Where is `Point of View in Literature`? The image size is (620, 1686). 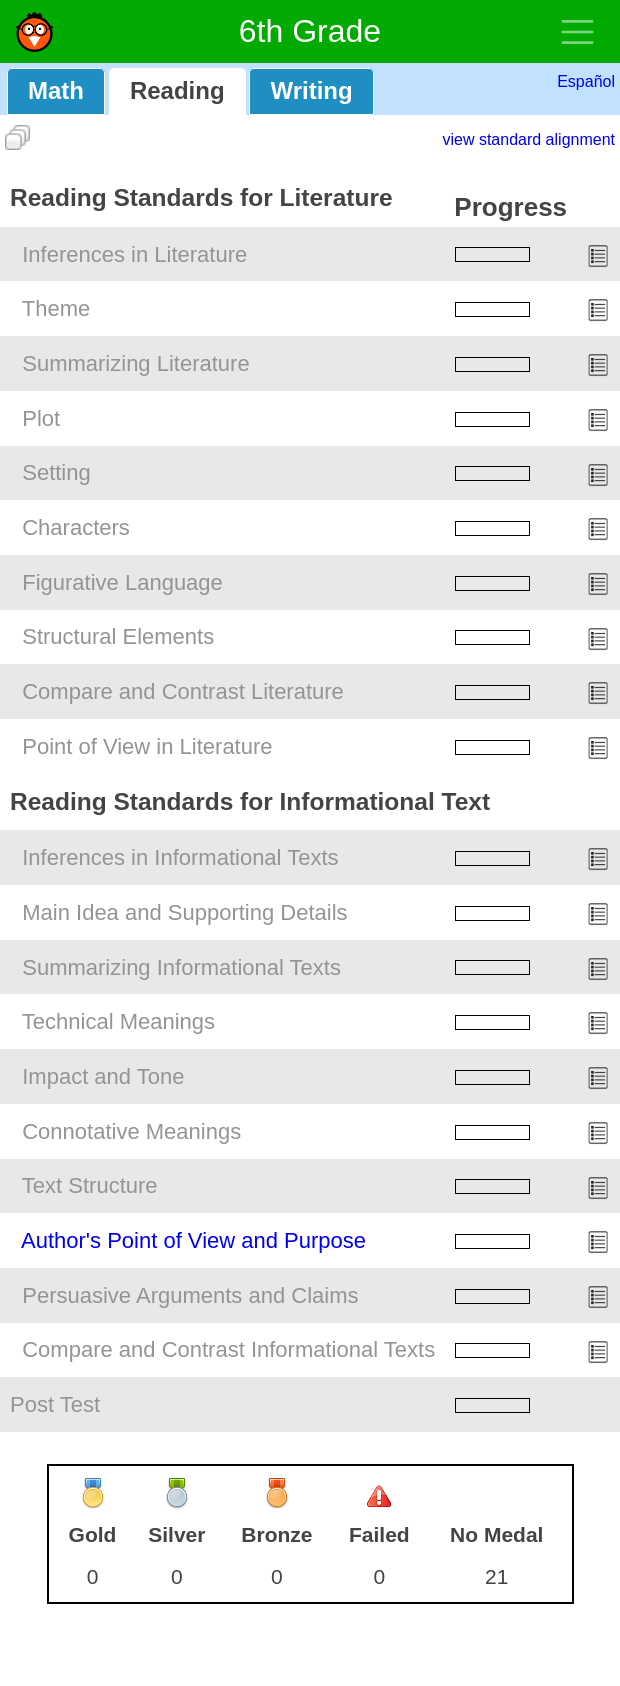
Point of View in Literature is located at coordinates (147, 746).